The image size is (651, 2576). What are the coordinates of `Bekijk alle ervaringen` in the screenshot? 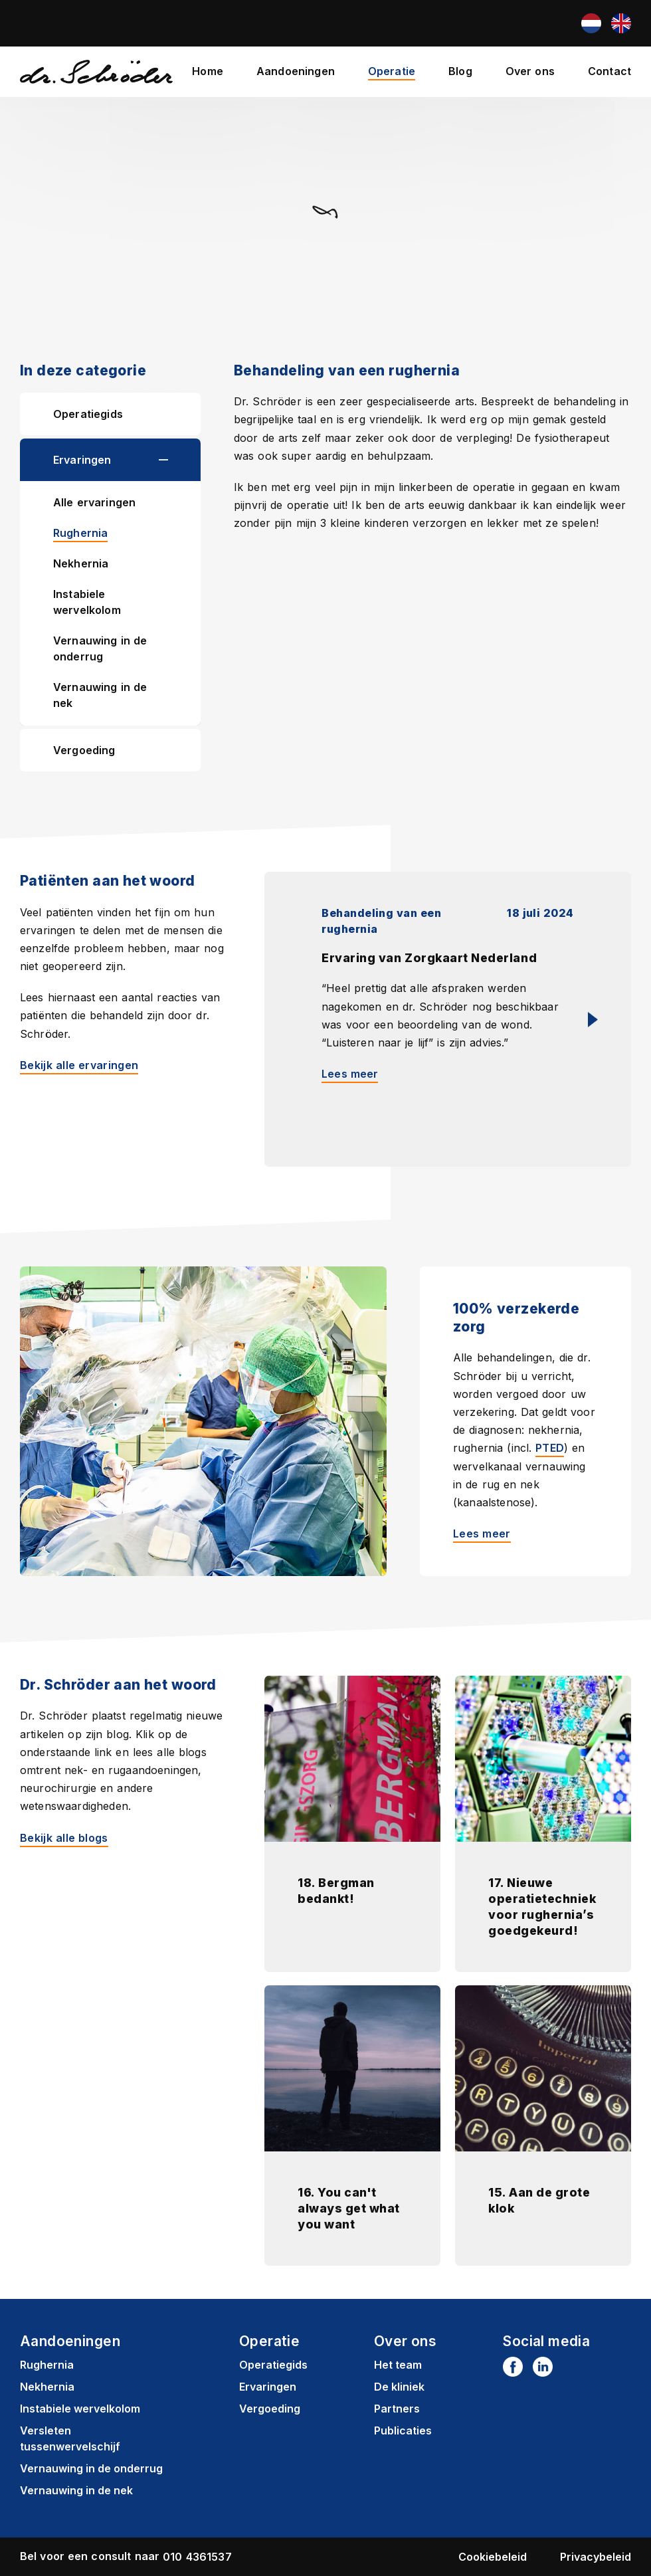 It's located at (79, 1064).